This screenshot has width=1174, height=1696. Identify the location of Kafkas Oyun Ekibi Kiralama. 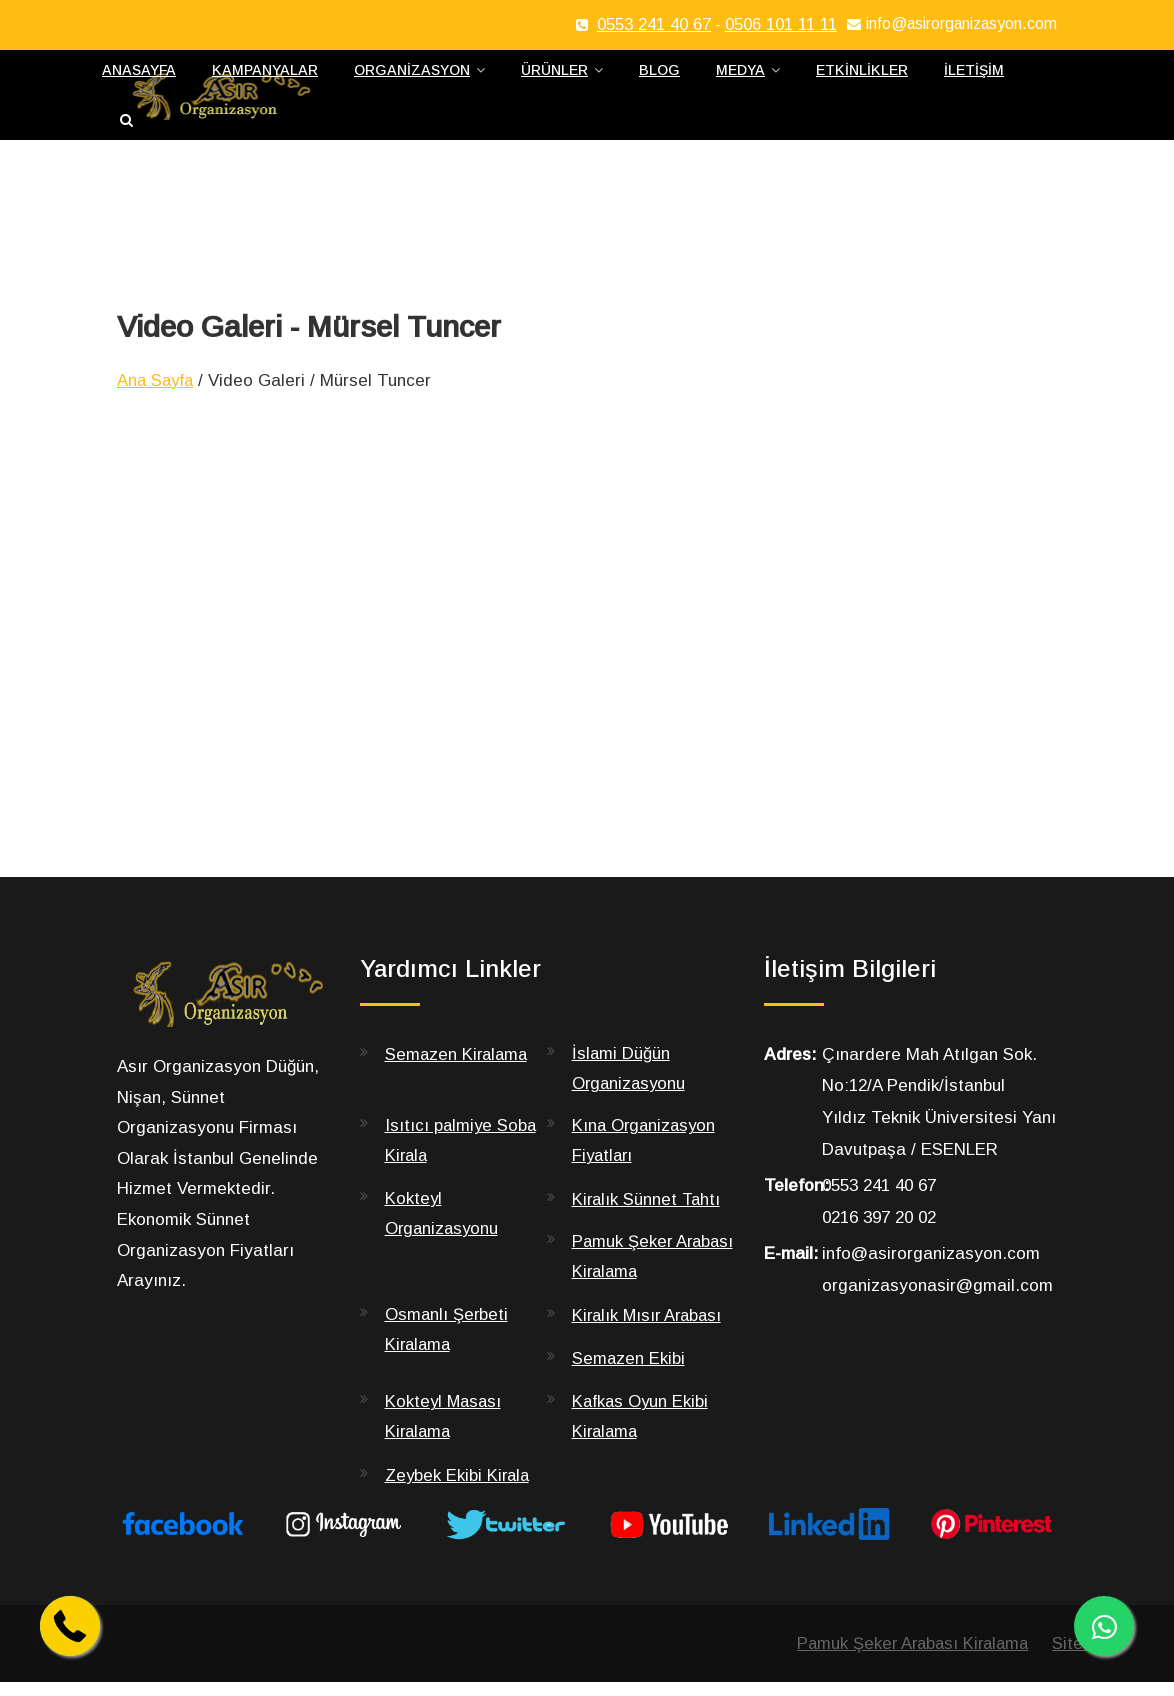
(642, 1430).